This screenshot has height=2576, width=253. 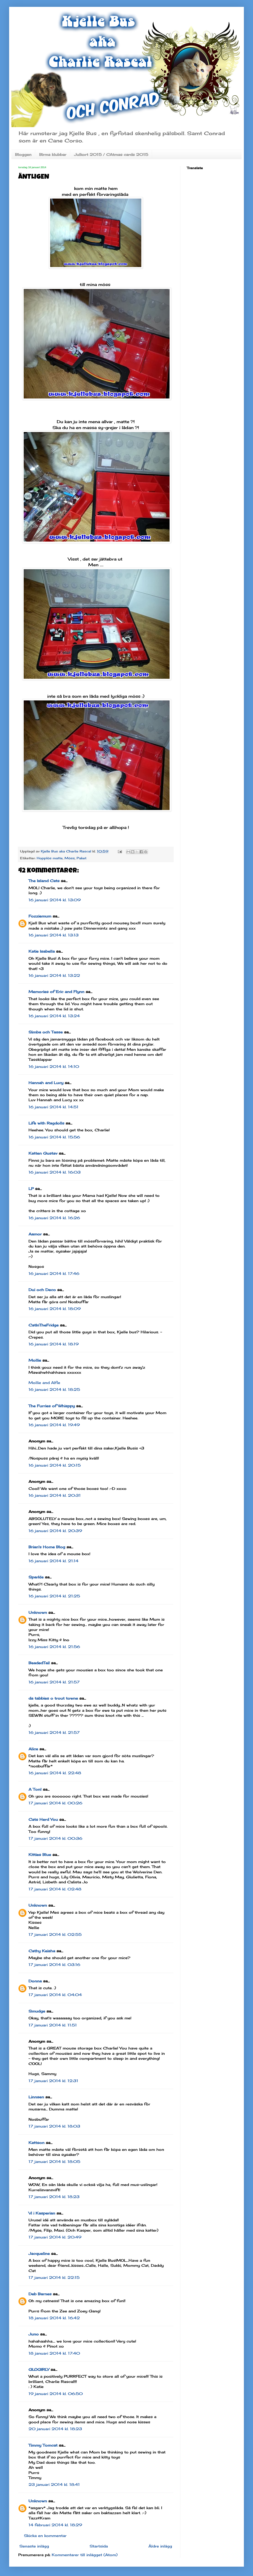 I want to click on 16 januari 2014 kl. 13:09, so click(x=54, y=900).